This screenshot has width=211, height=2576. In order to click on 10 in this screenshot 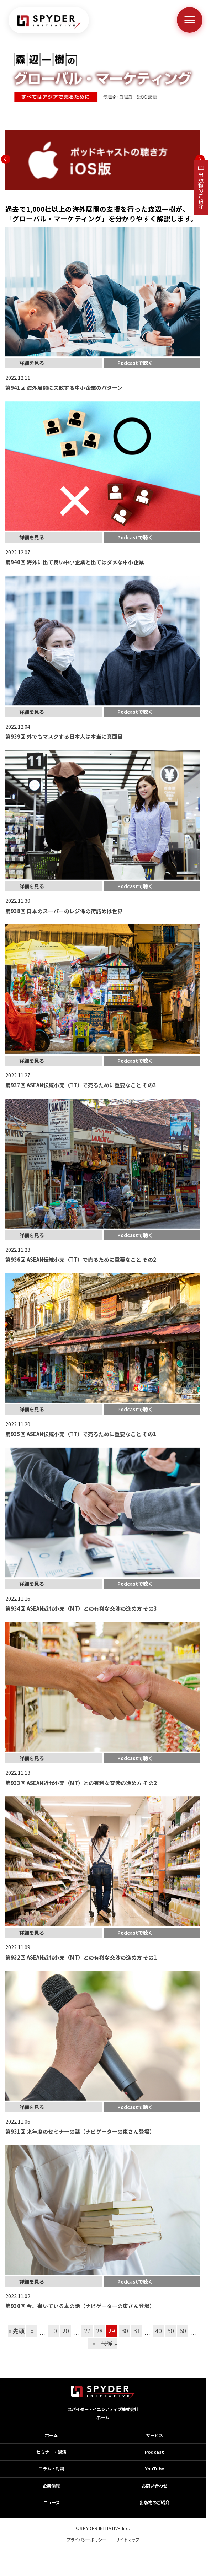, I will do `click(53, 2330)`.